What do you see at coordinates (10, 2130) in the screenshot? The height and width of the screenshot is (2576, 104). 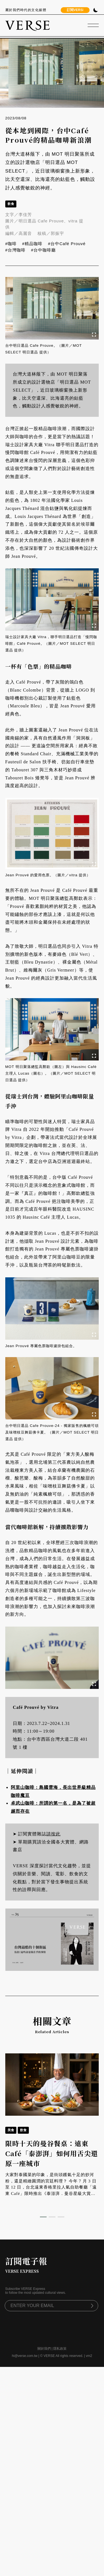 I see `美食` at bounding box center [10, 2130].